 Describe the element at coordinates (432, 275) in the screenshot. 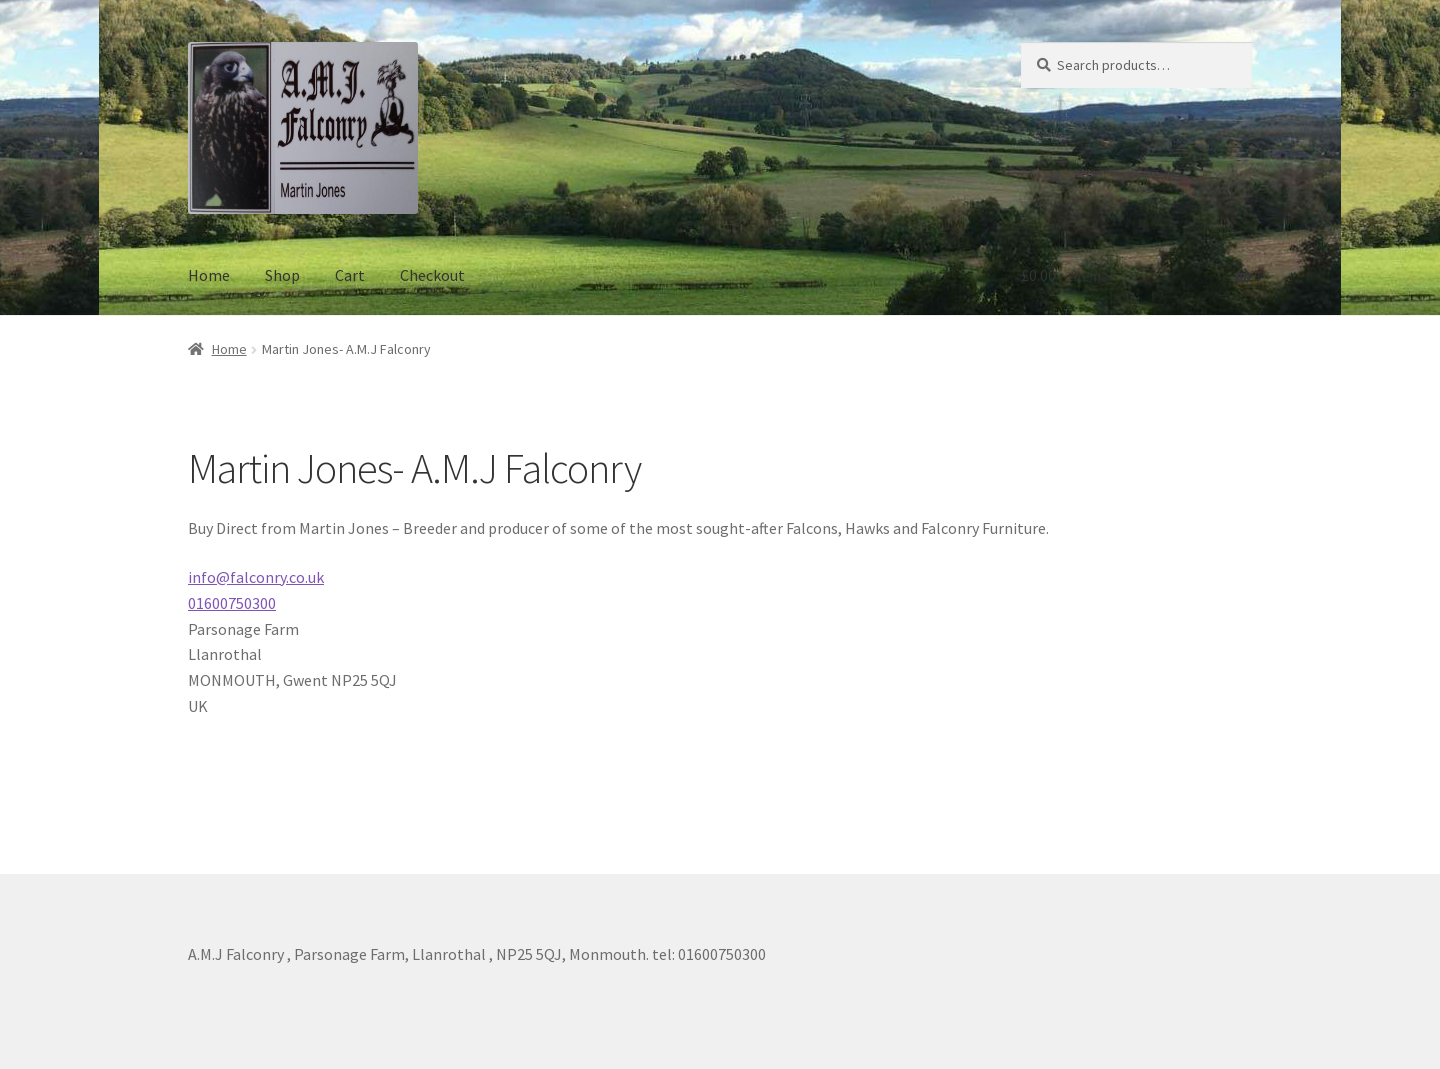

I see `Checkout` at that location.